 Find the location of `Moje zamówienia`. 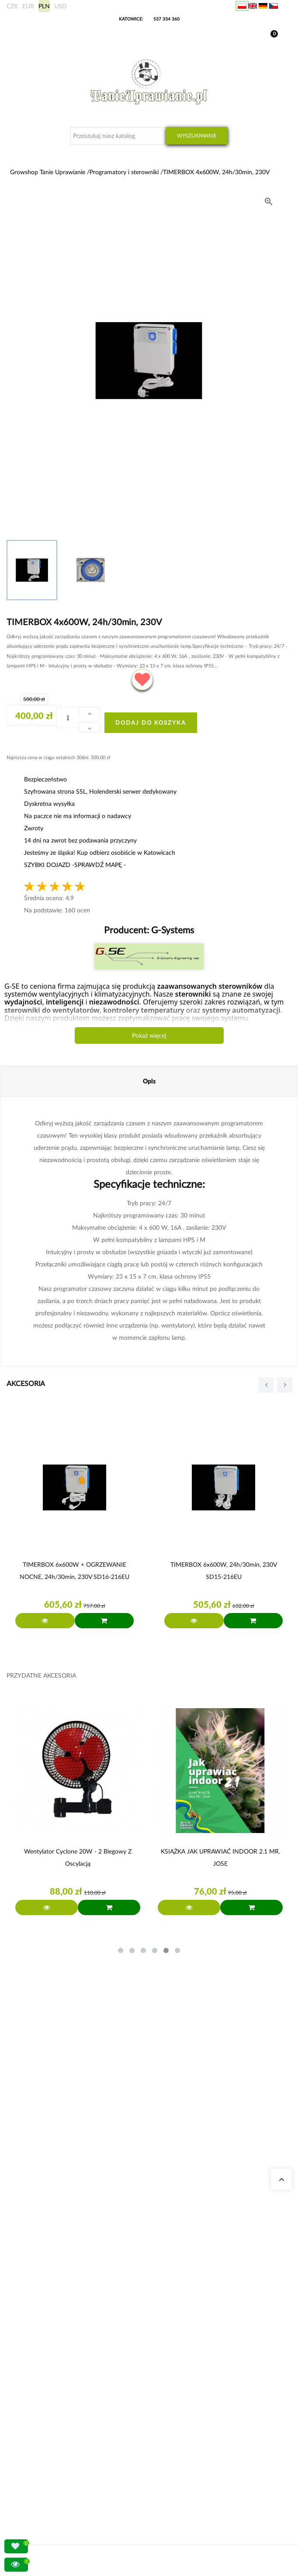

Moje zamówienia is located at coordinates (40, 2420).